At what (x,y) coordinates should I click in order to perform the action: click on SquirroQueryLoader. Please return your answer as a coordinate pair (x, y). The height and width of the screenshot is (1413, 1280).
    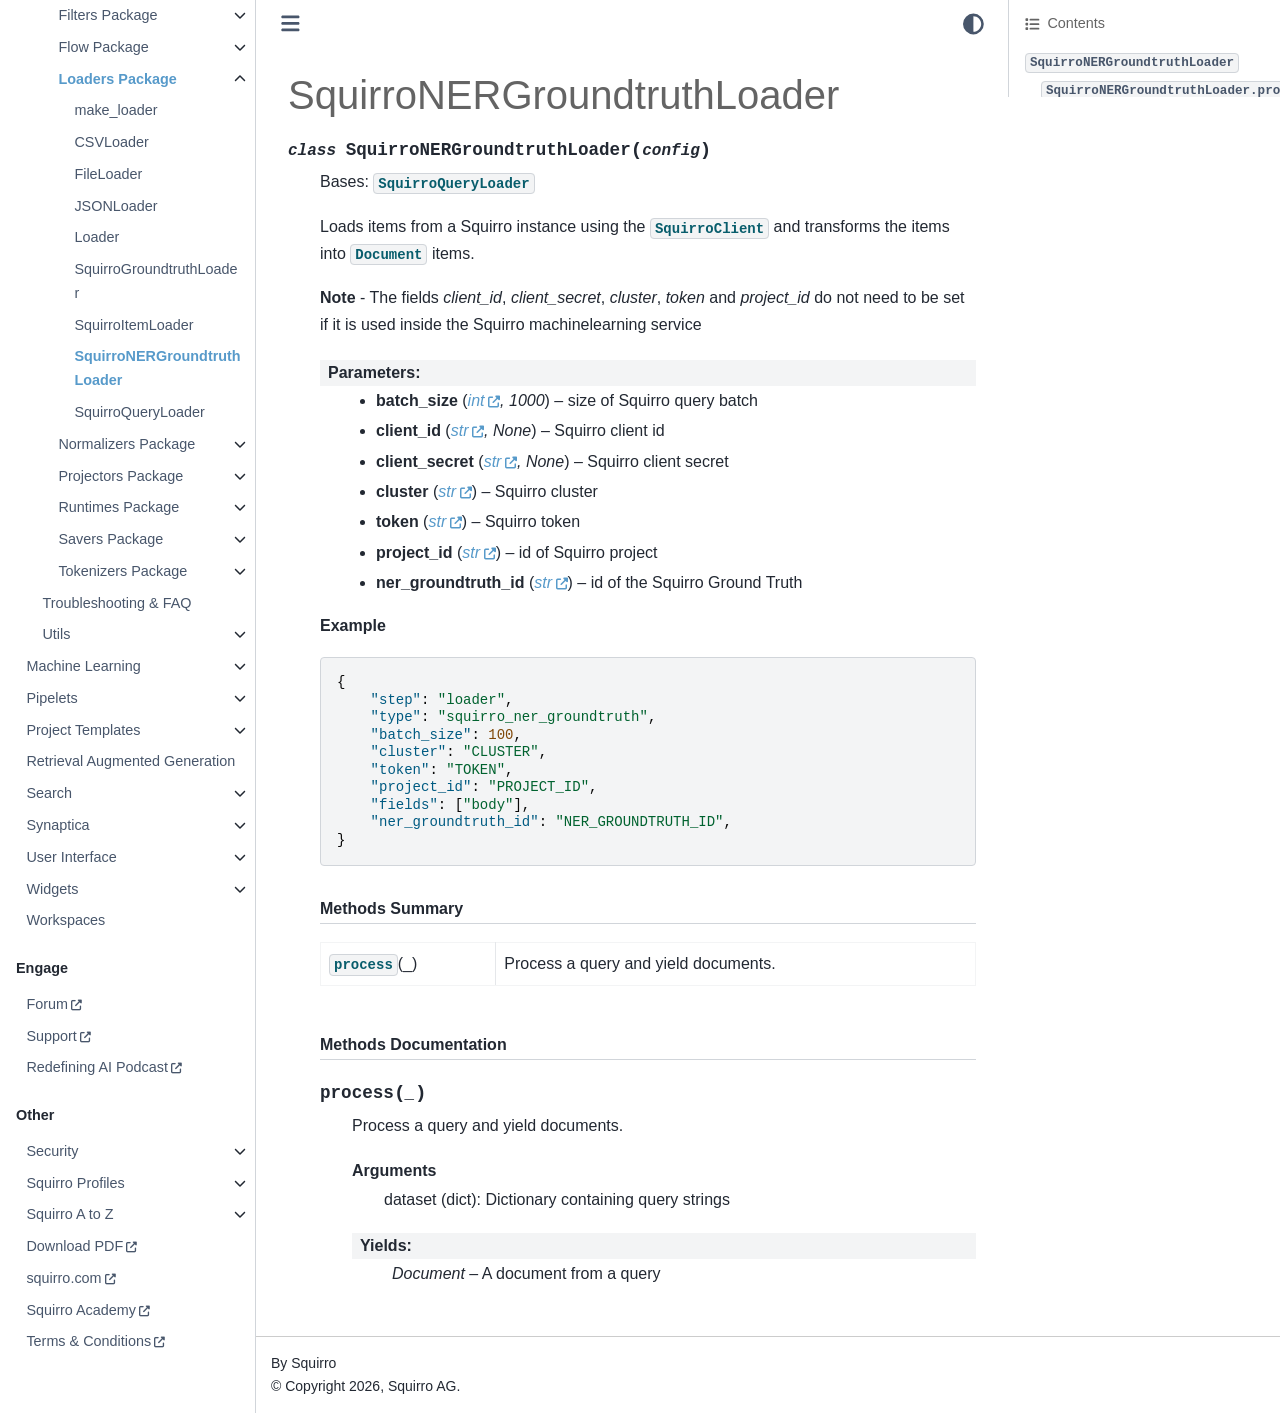
    Looking at the image, I should click on (139, 412).